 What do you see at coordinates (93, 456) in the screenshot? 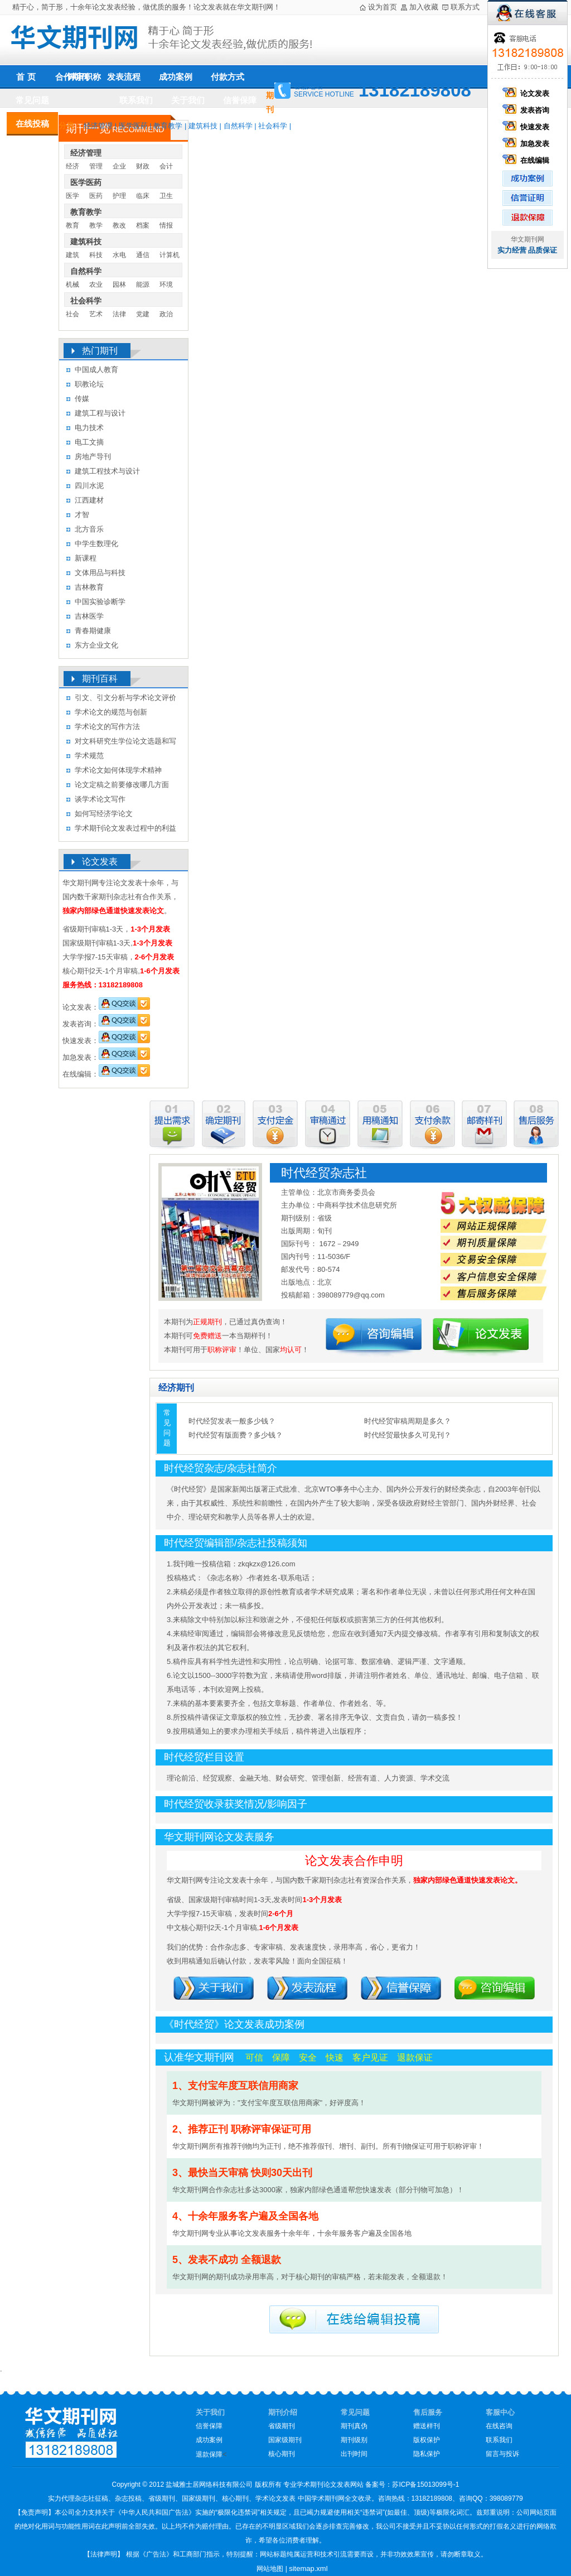
I see `房地产导刊` at bounding box center [93, 456].